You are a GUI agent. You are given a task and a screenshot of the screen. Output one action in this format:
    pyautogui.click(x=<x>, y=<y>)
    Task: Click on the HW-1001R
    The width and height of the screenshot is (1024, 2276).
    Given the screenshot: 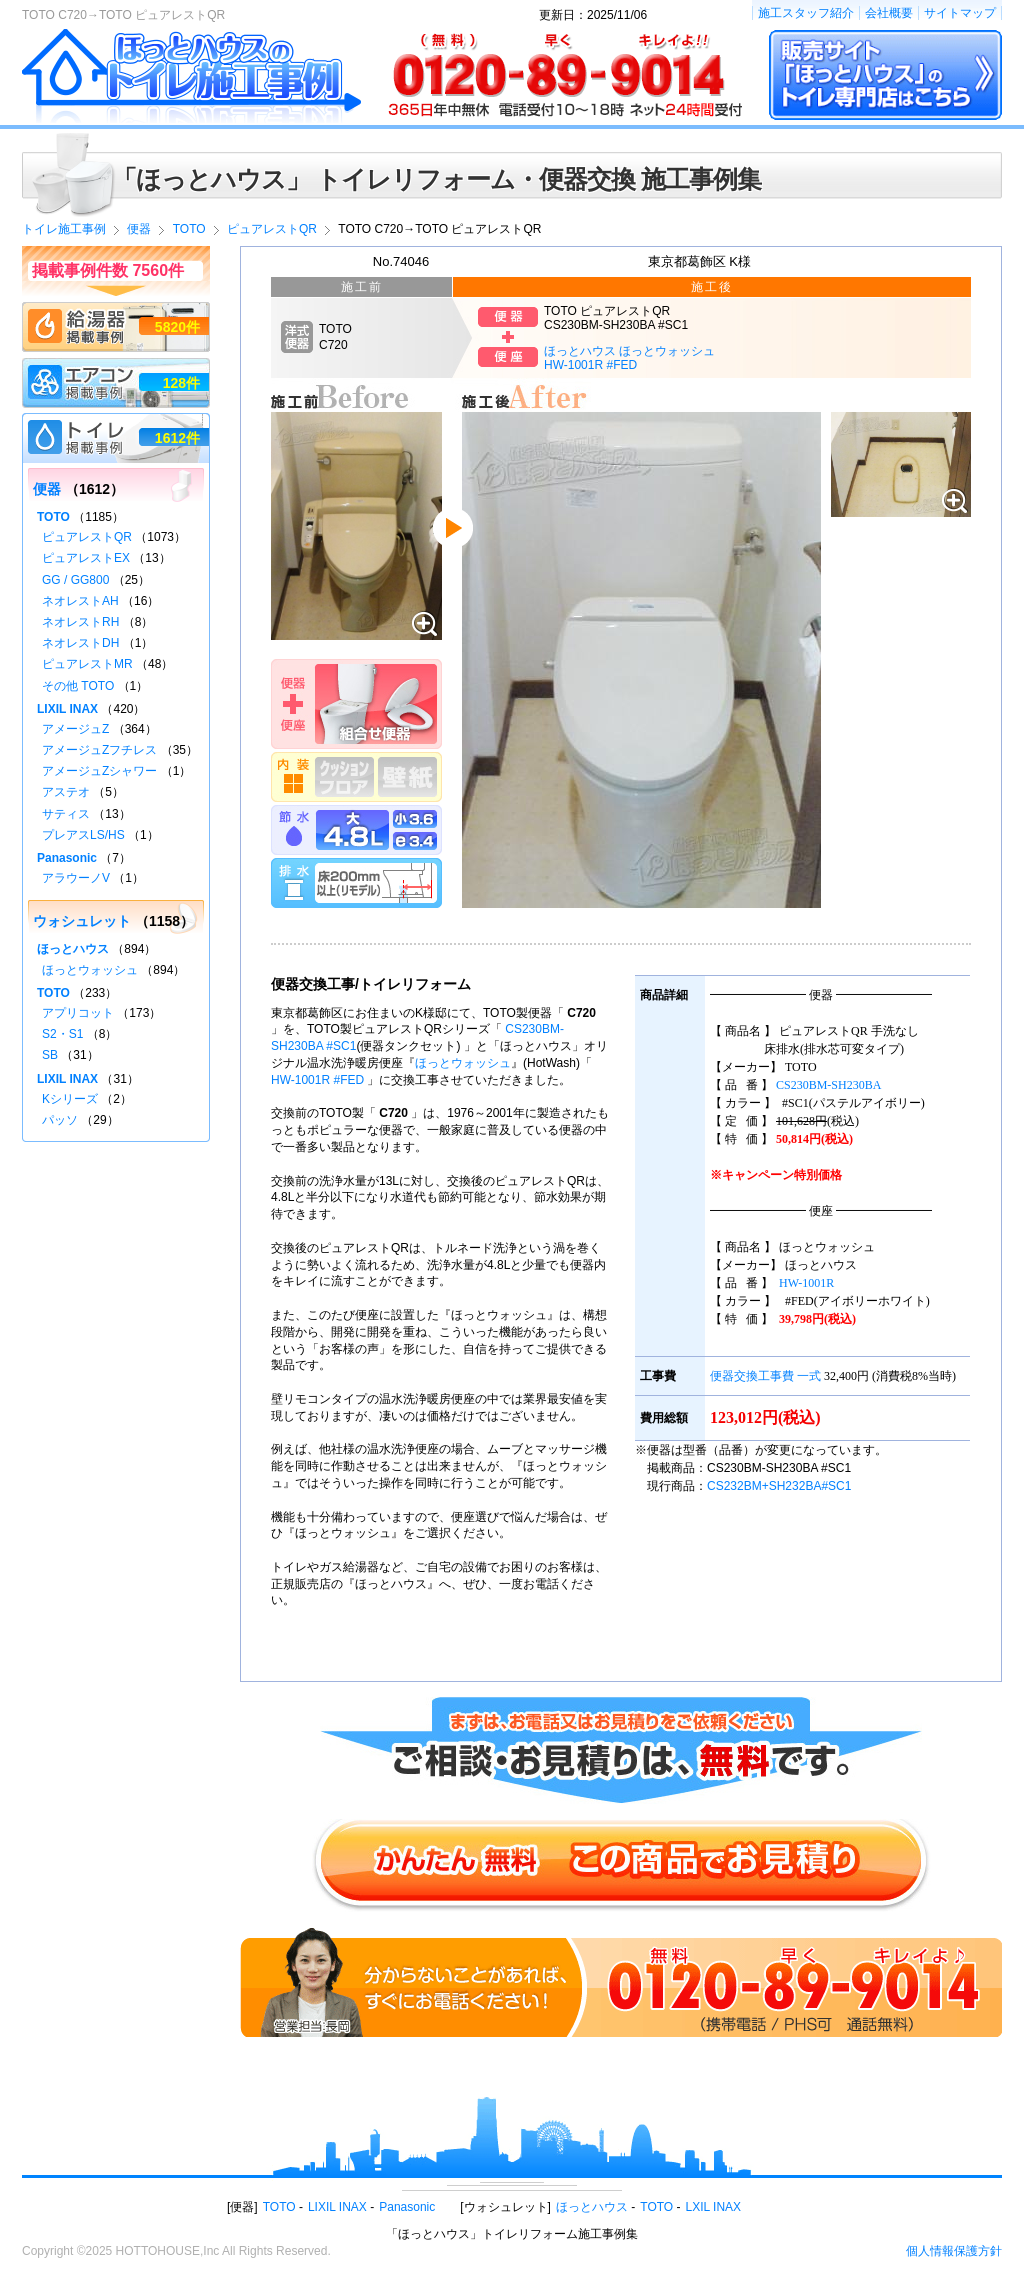 What is the action you would take?
    pyautogui.click(x=806, y=1283)
    